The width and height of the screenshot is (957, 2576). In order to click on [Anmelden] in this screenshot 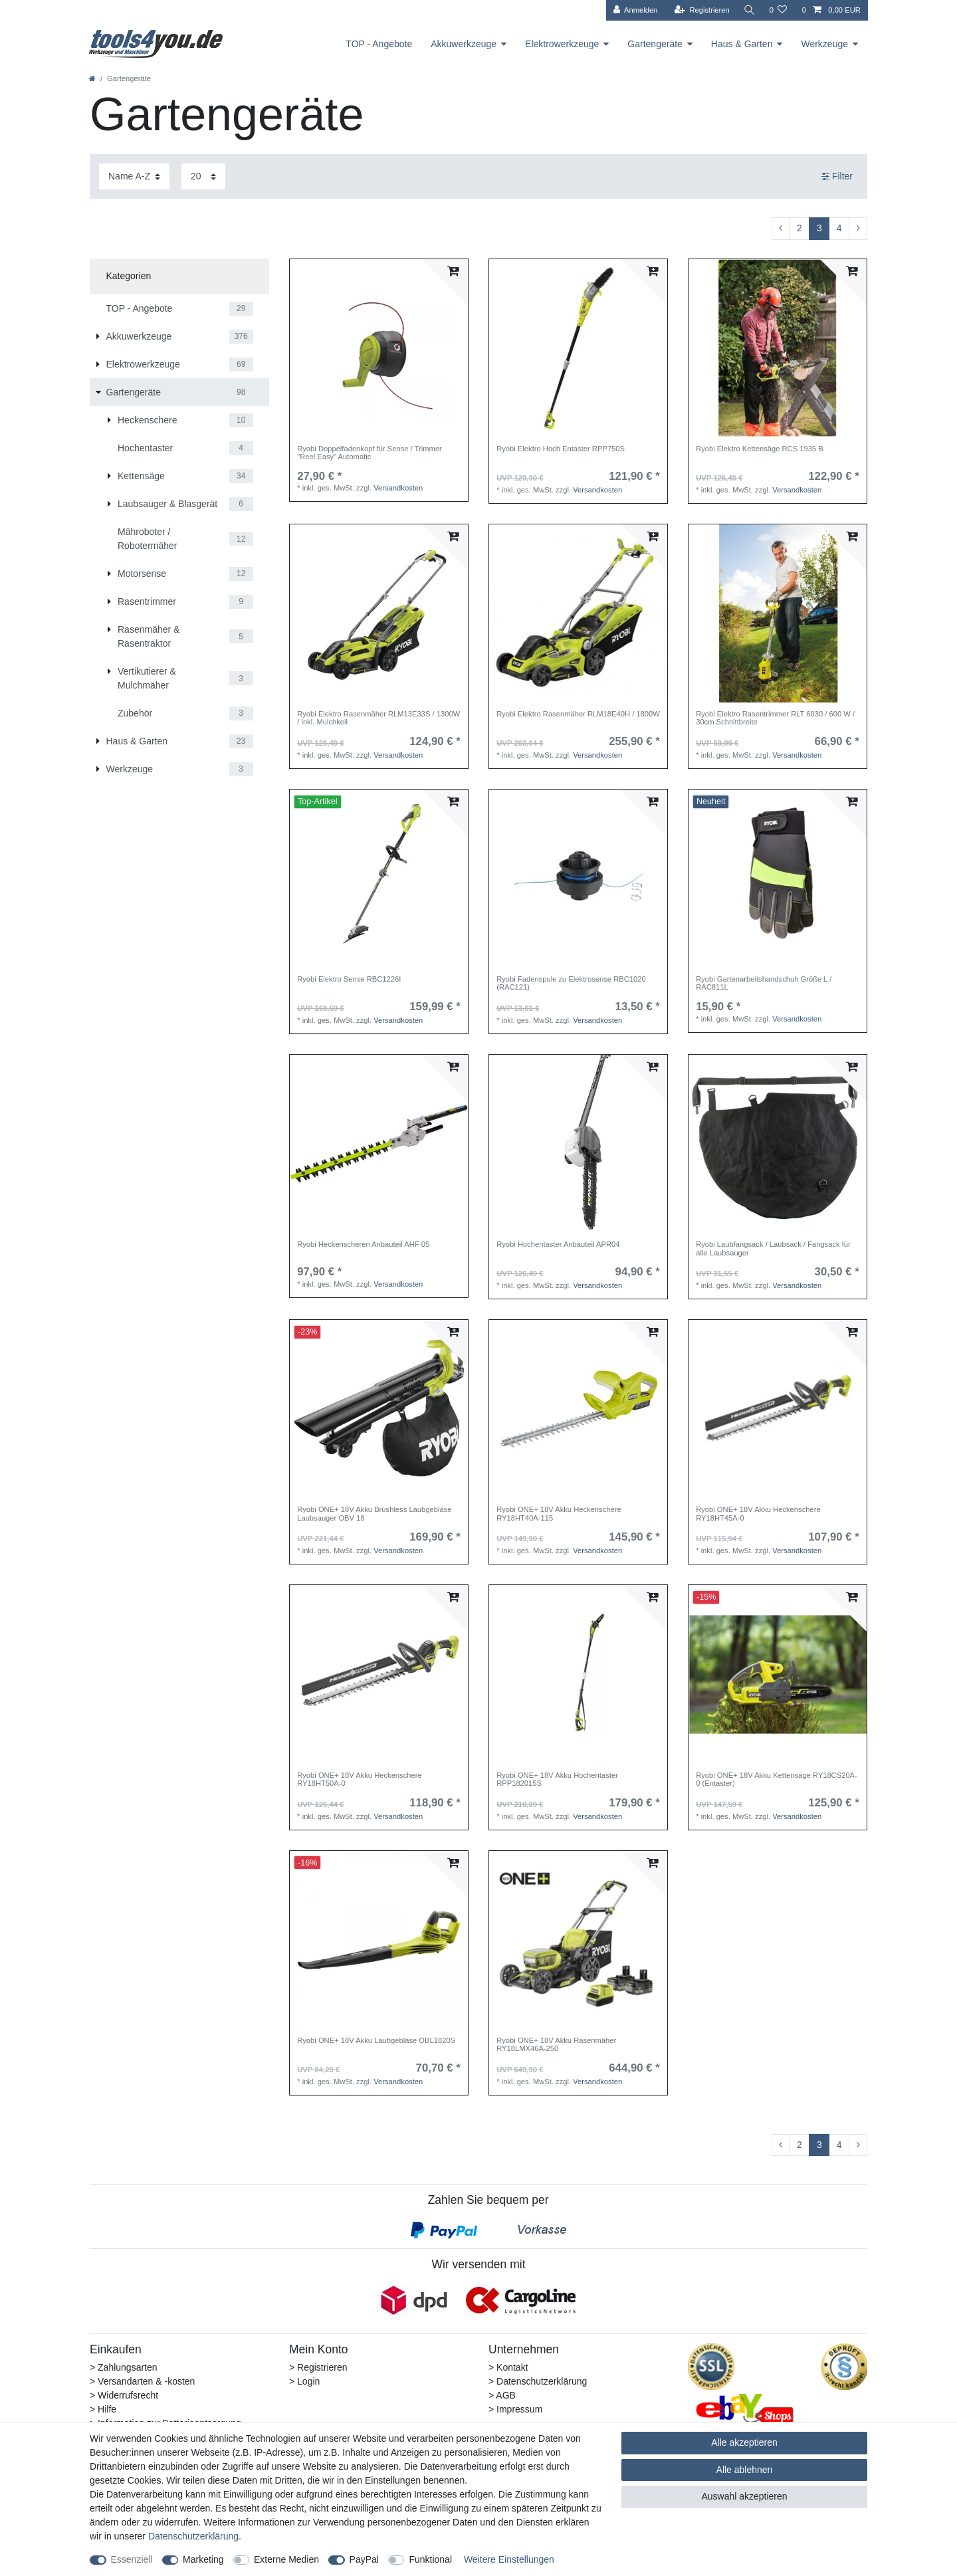, I will do `click(633, 10)`.